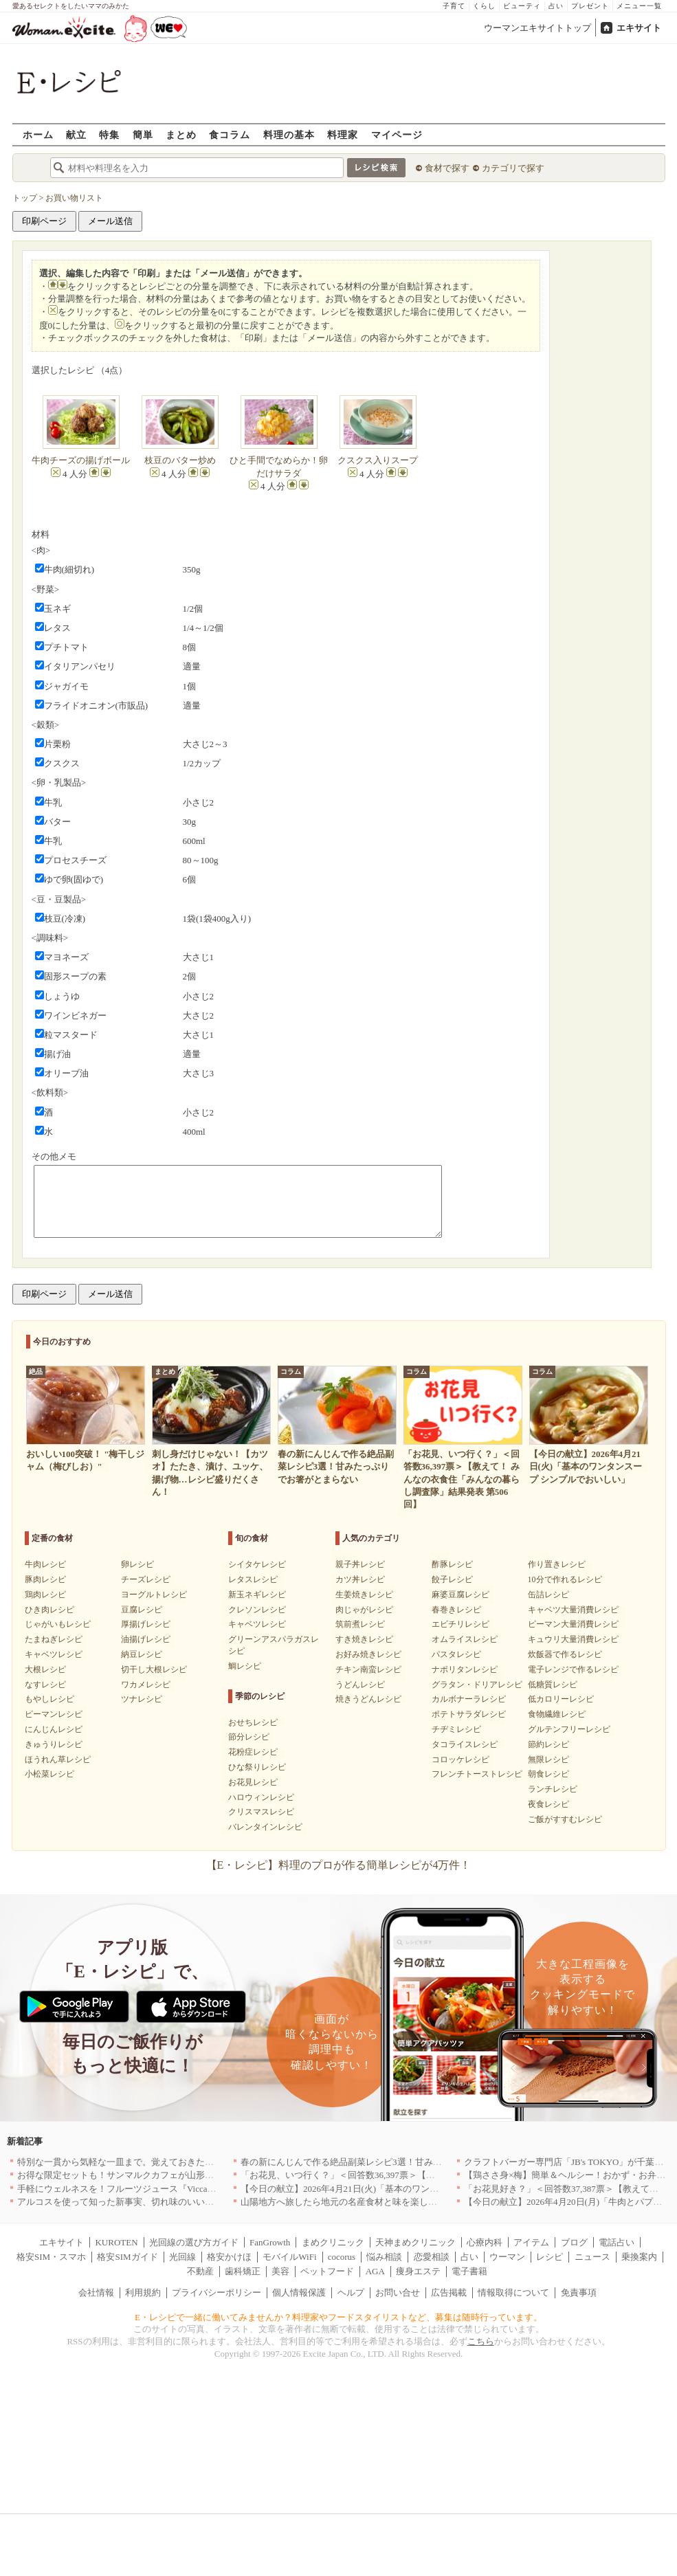  What do you see at coordinates (38, 134) in the screenshot?
I see `ホーム` at bounding box center [38, 134].